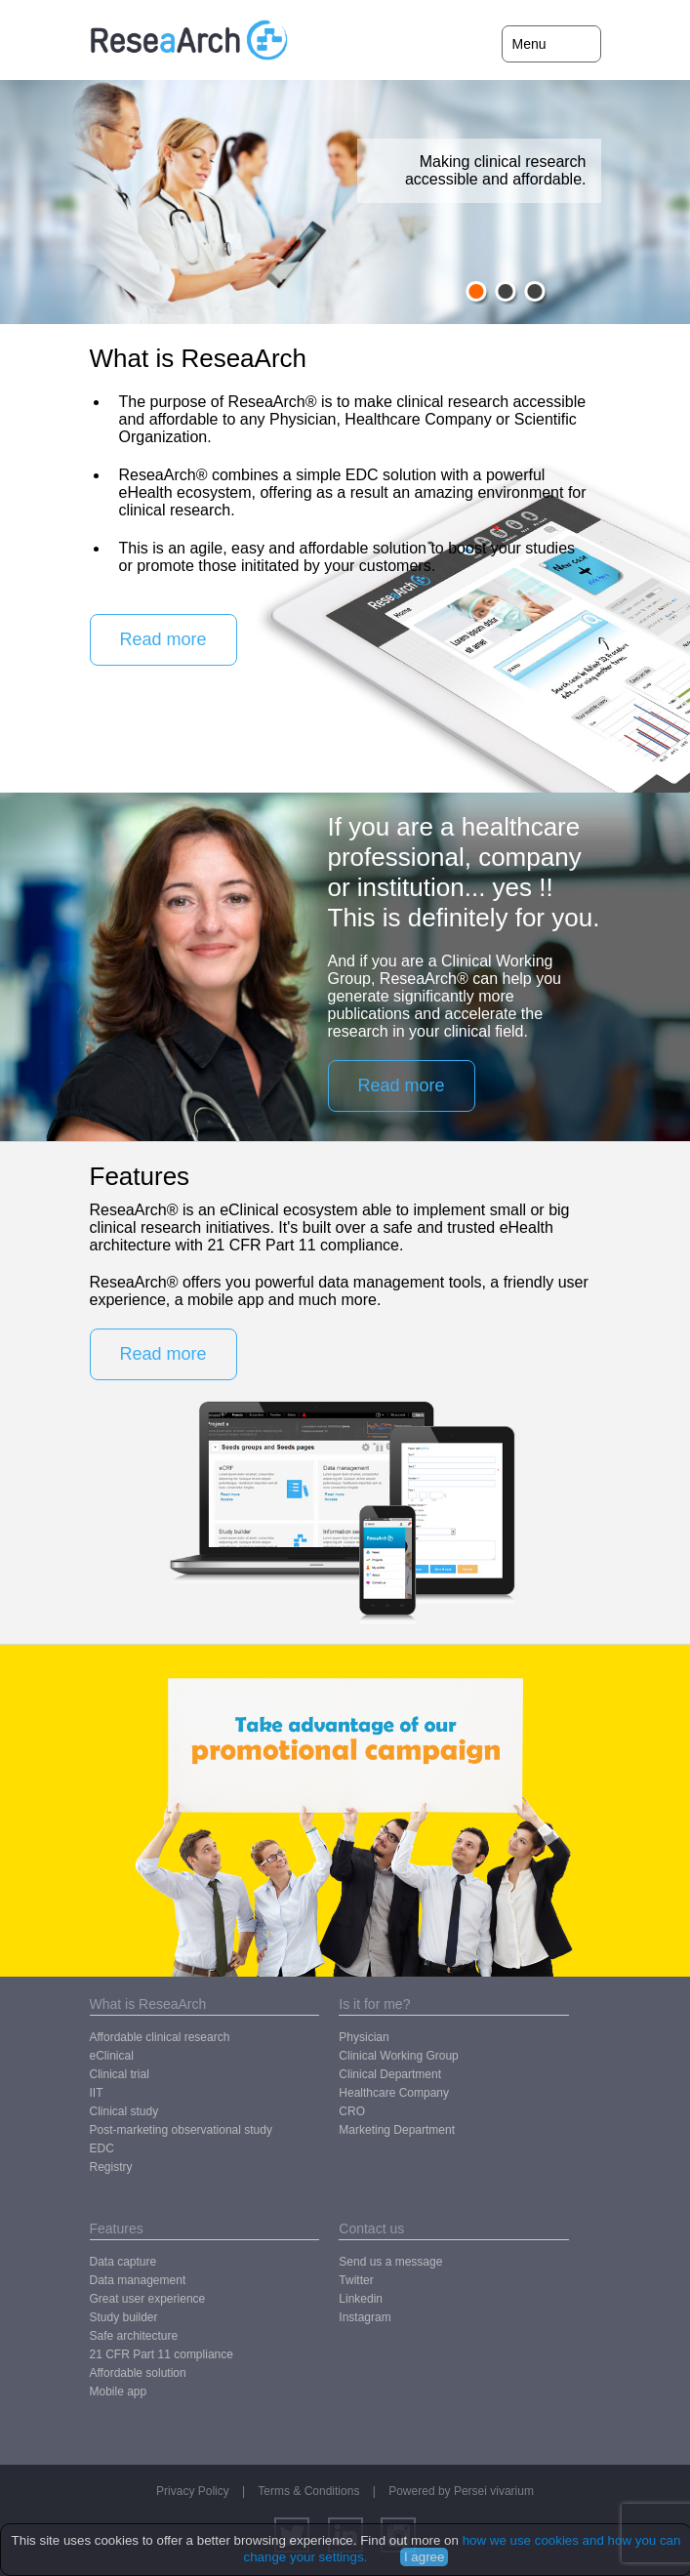  Describe the element at coordinates (118, 2391) in the screenshot. I see `Mobile app` at that location.